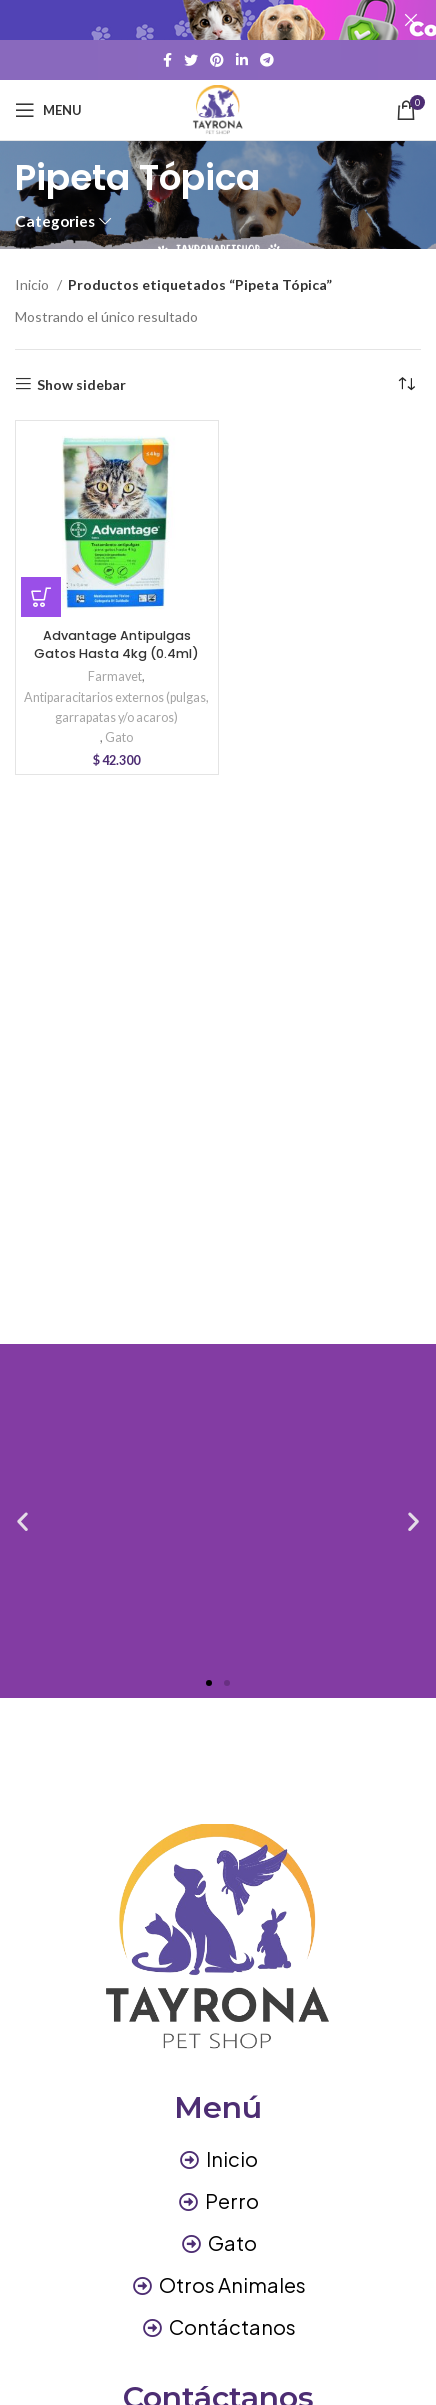 The image size is (436, 2405). What do you see at coordinates (115, 676) in the screenshot?
I see `Farmavet` at bounding box center [115, 676].